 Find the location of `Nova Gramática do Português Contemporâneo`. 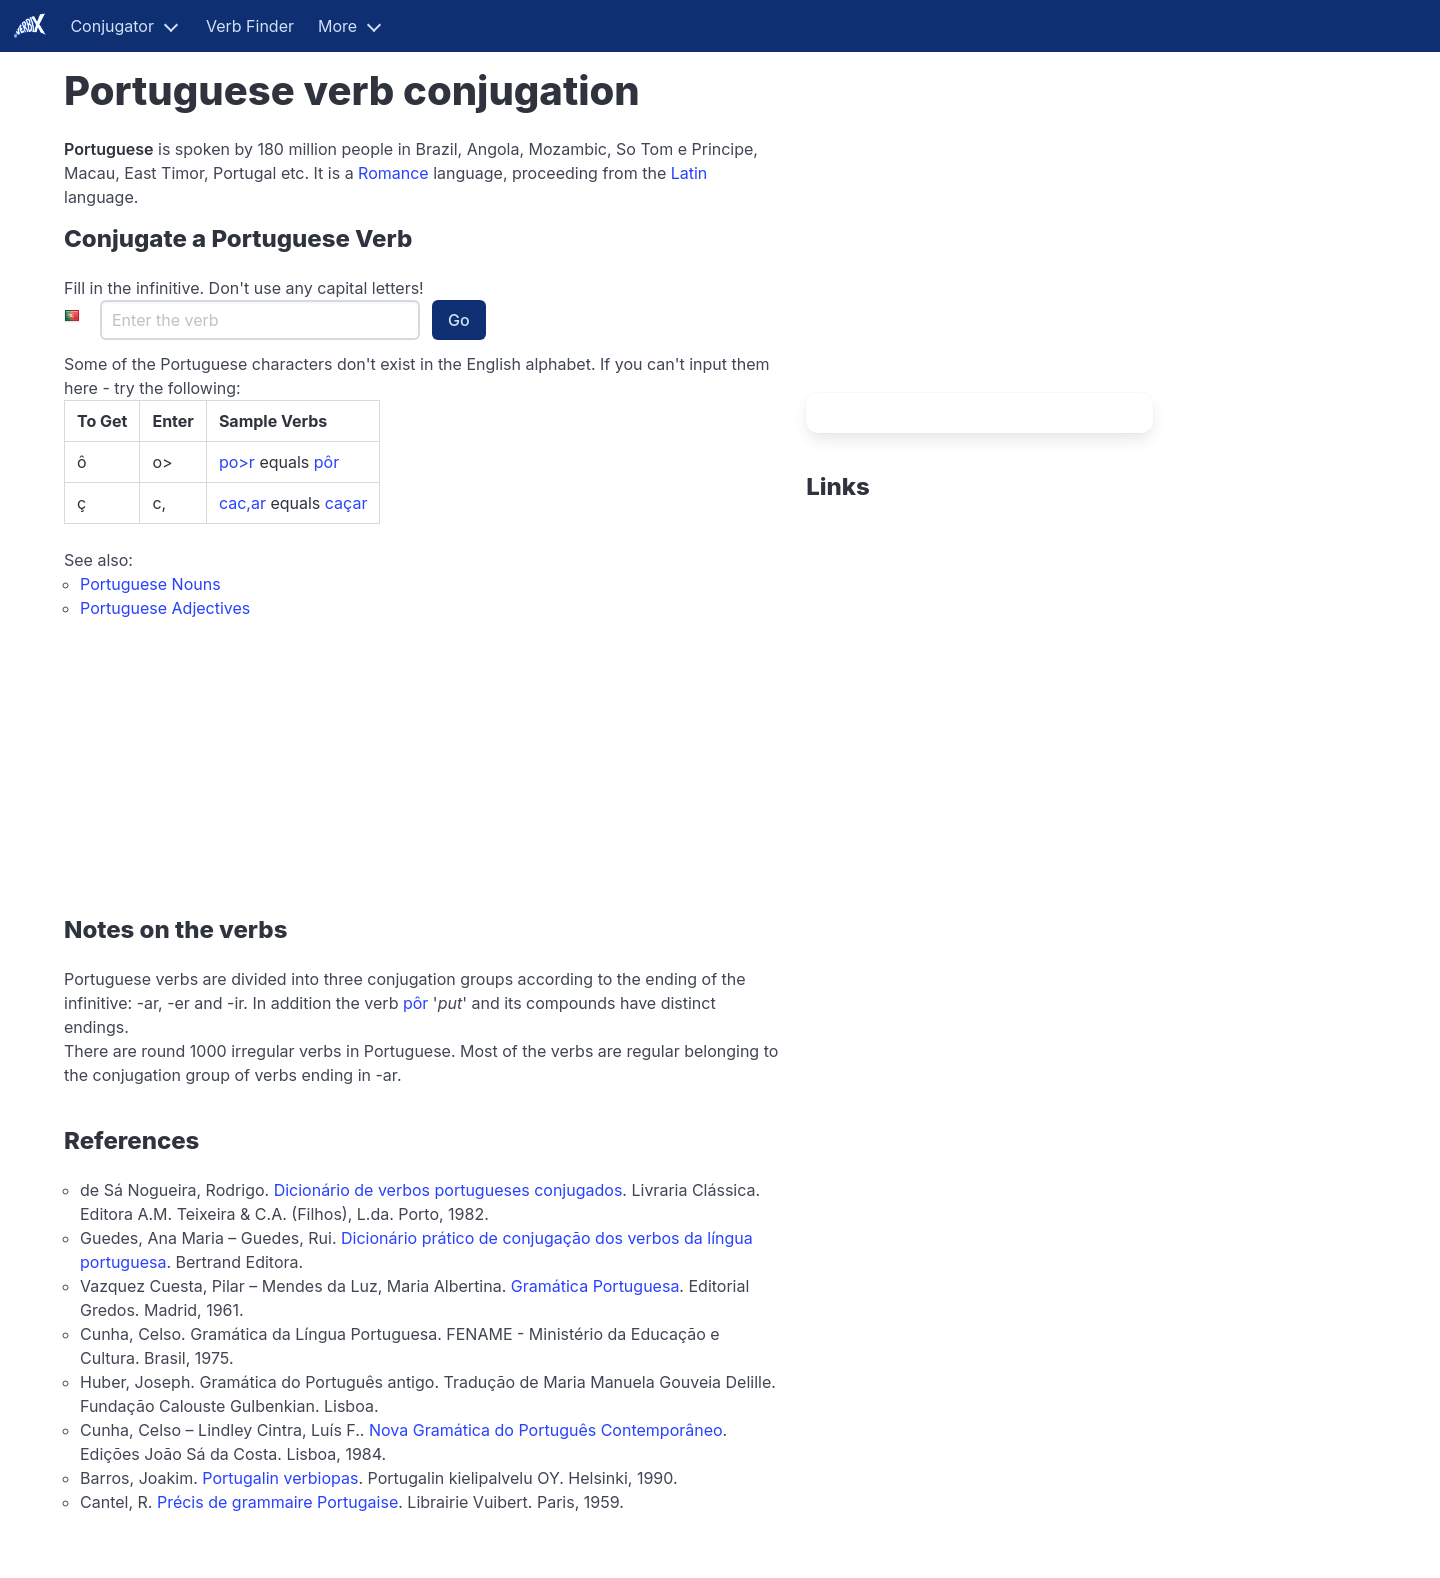

Nova Gramática do Português Contemporâneo is located at coordinates (546, 1430).